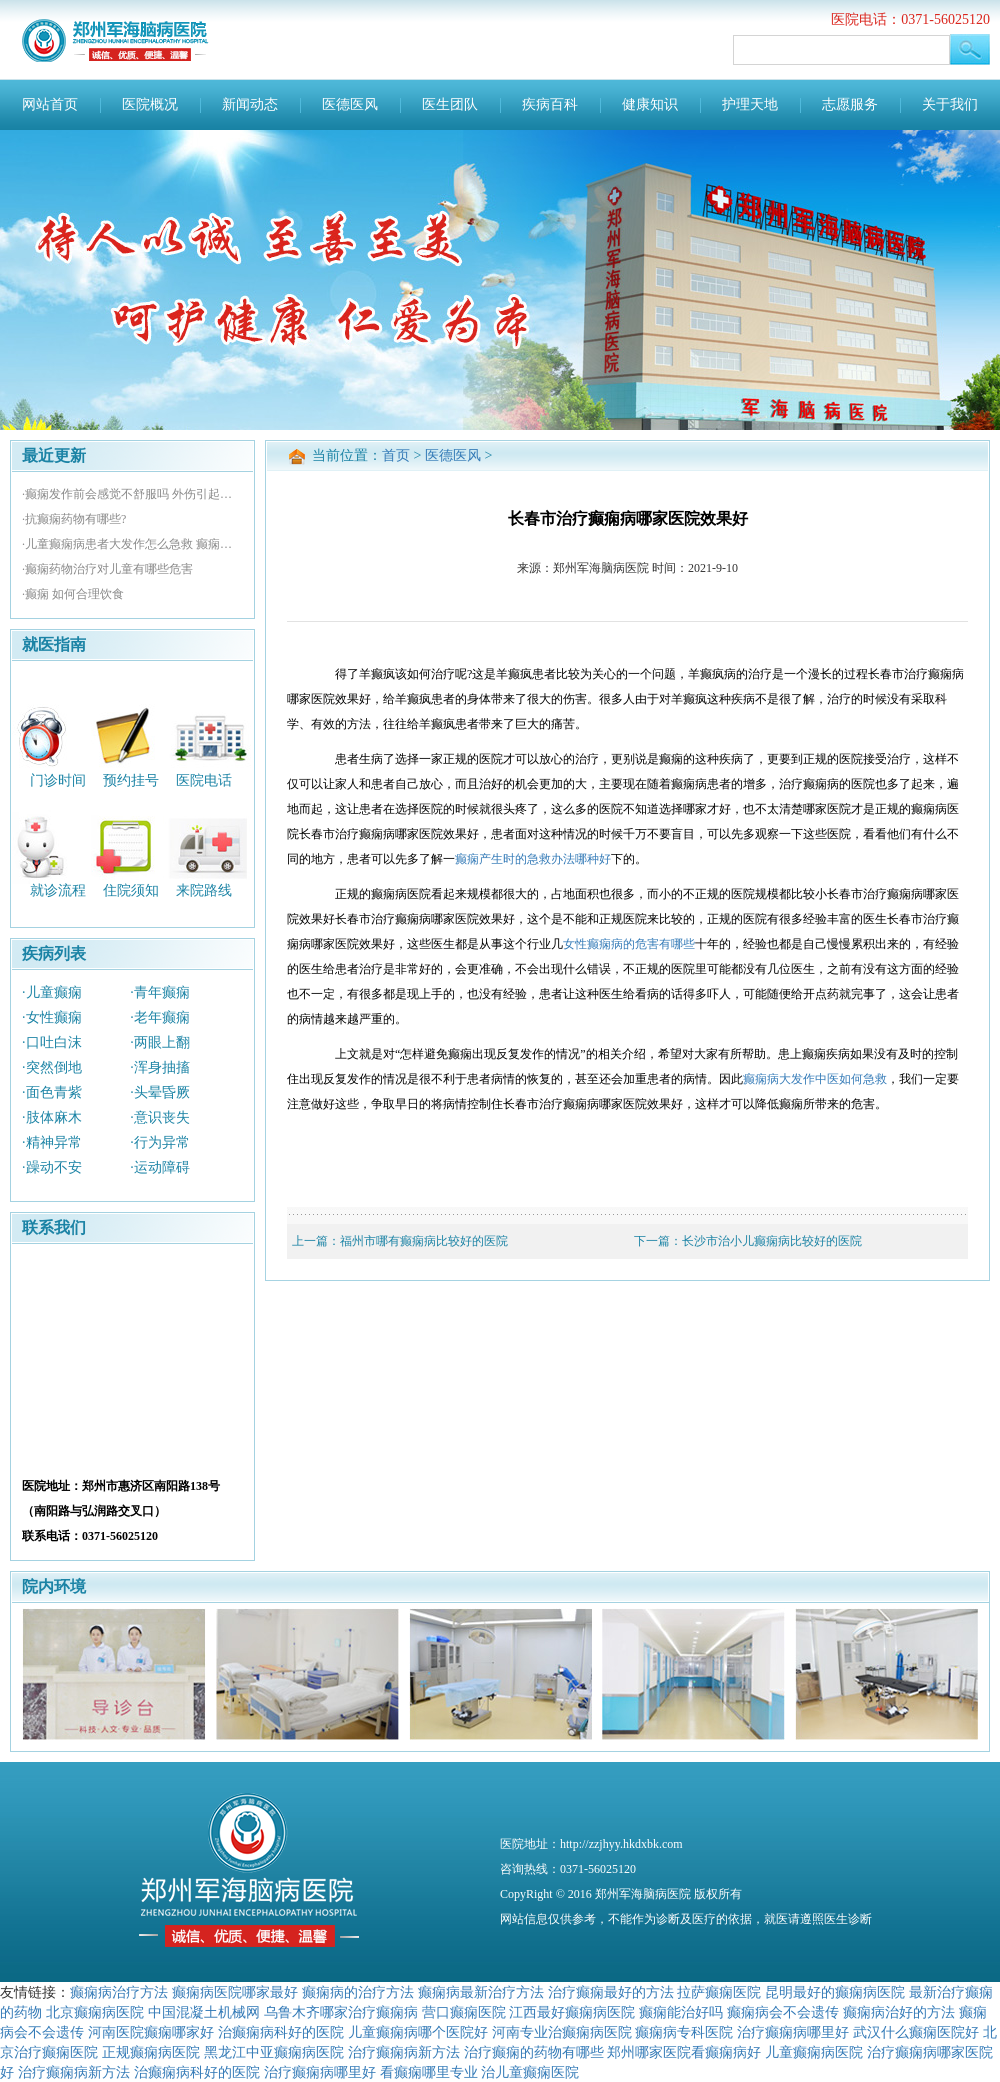  What do you see at coordinates (132, 494) in the screenshot?
I see `·癫痫发作前会感觉不舒服吗 外伤引起的癫痫怎么治` at bounding box center [132, 494].